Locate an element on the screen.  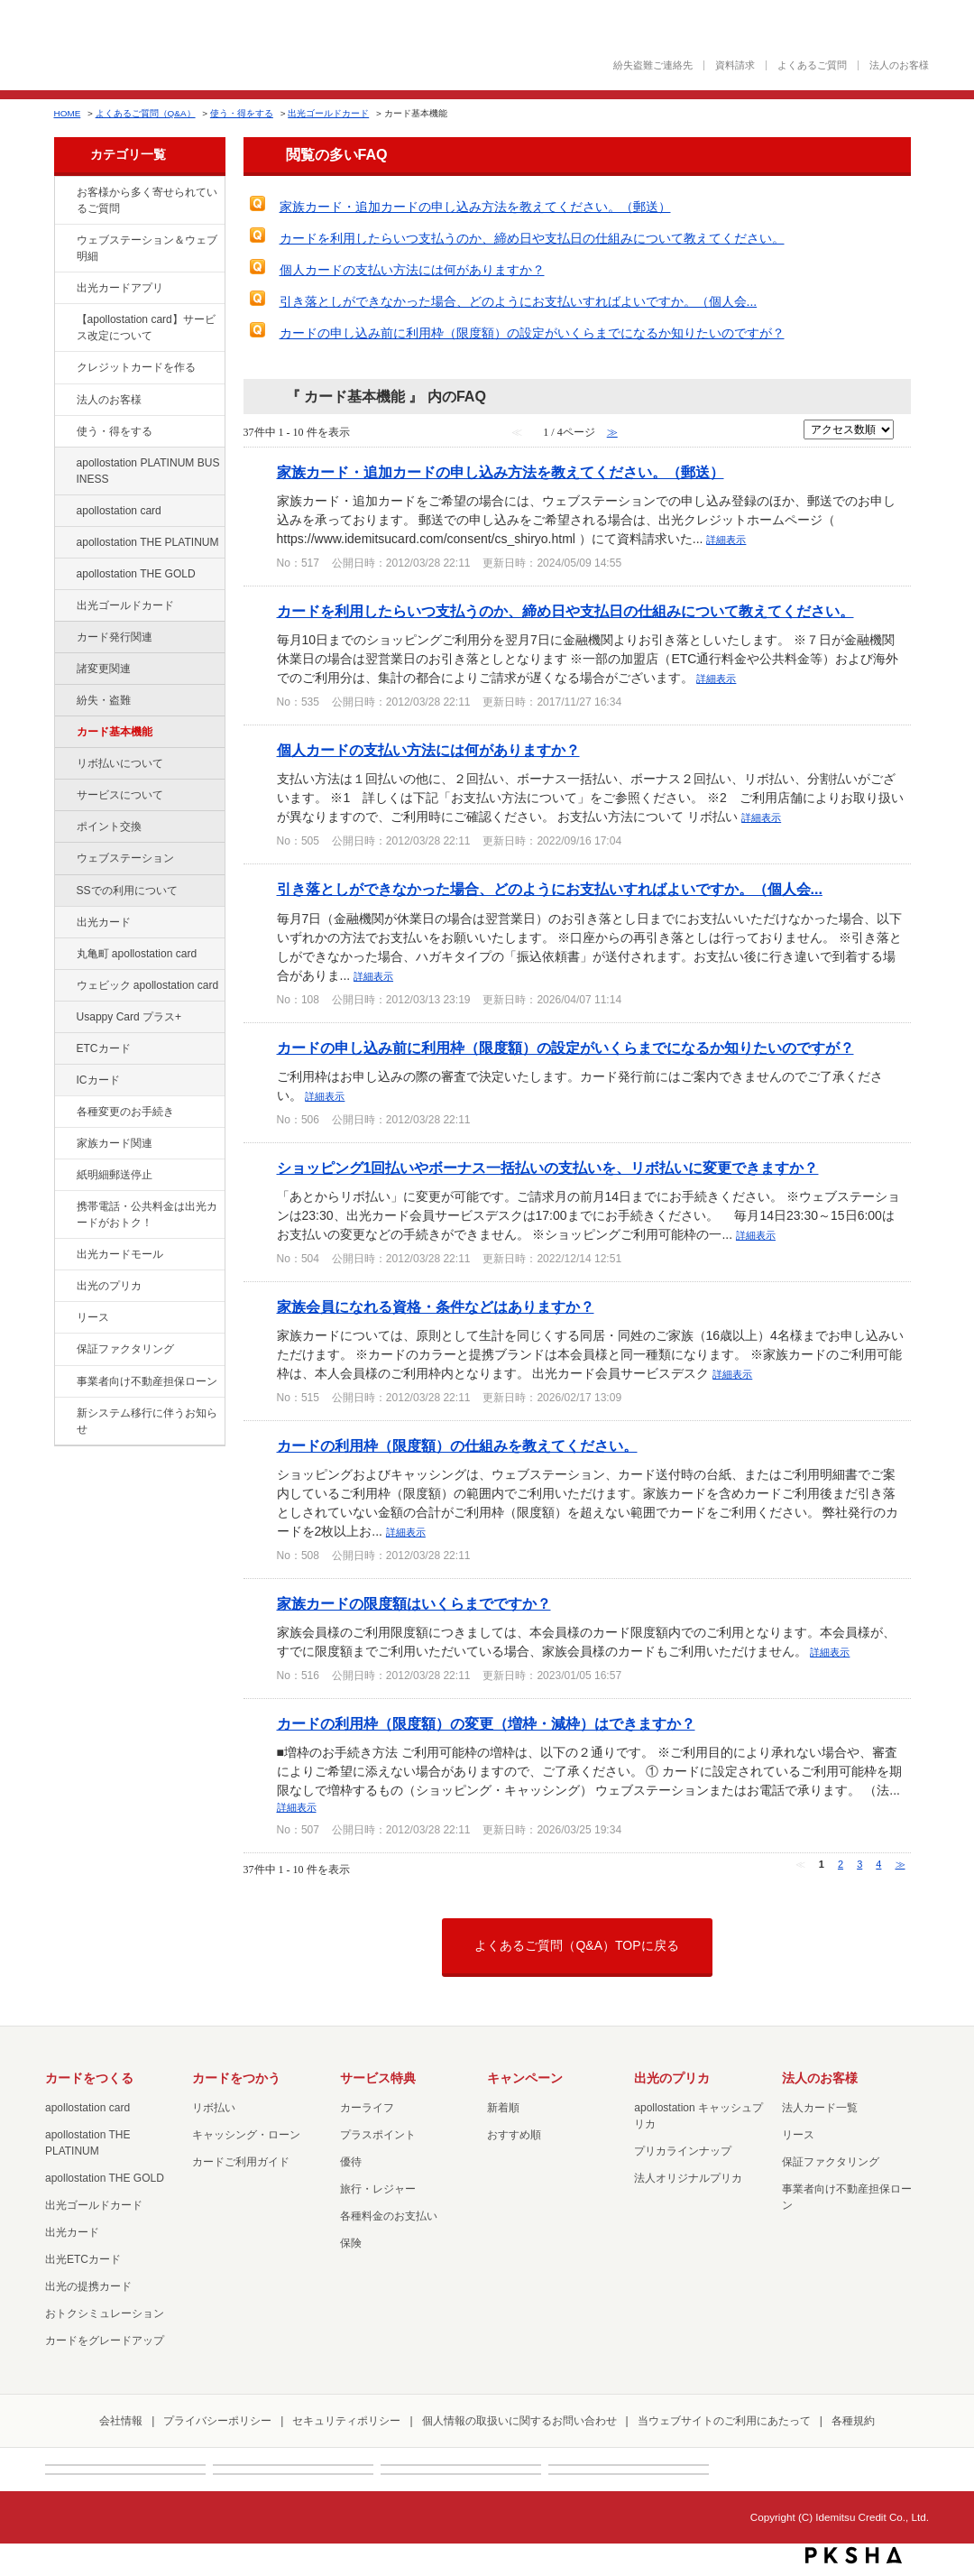
家族カードの限度額はいくらまでですか？ is located at coordinates (414, 1603).